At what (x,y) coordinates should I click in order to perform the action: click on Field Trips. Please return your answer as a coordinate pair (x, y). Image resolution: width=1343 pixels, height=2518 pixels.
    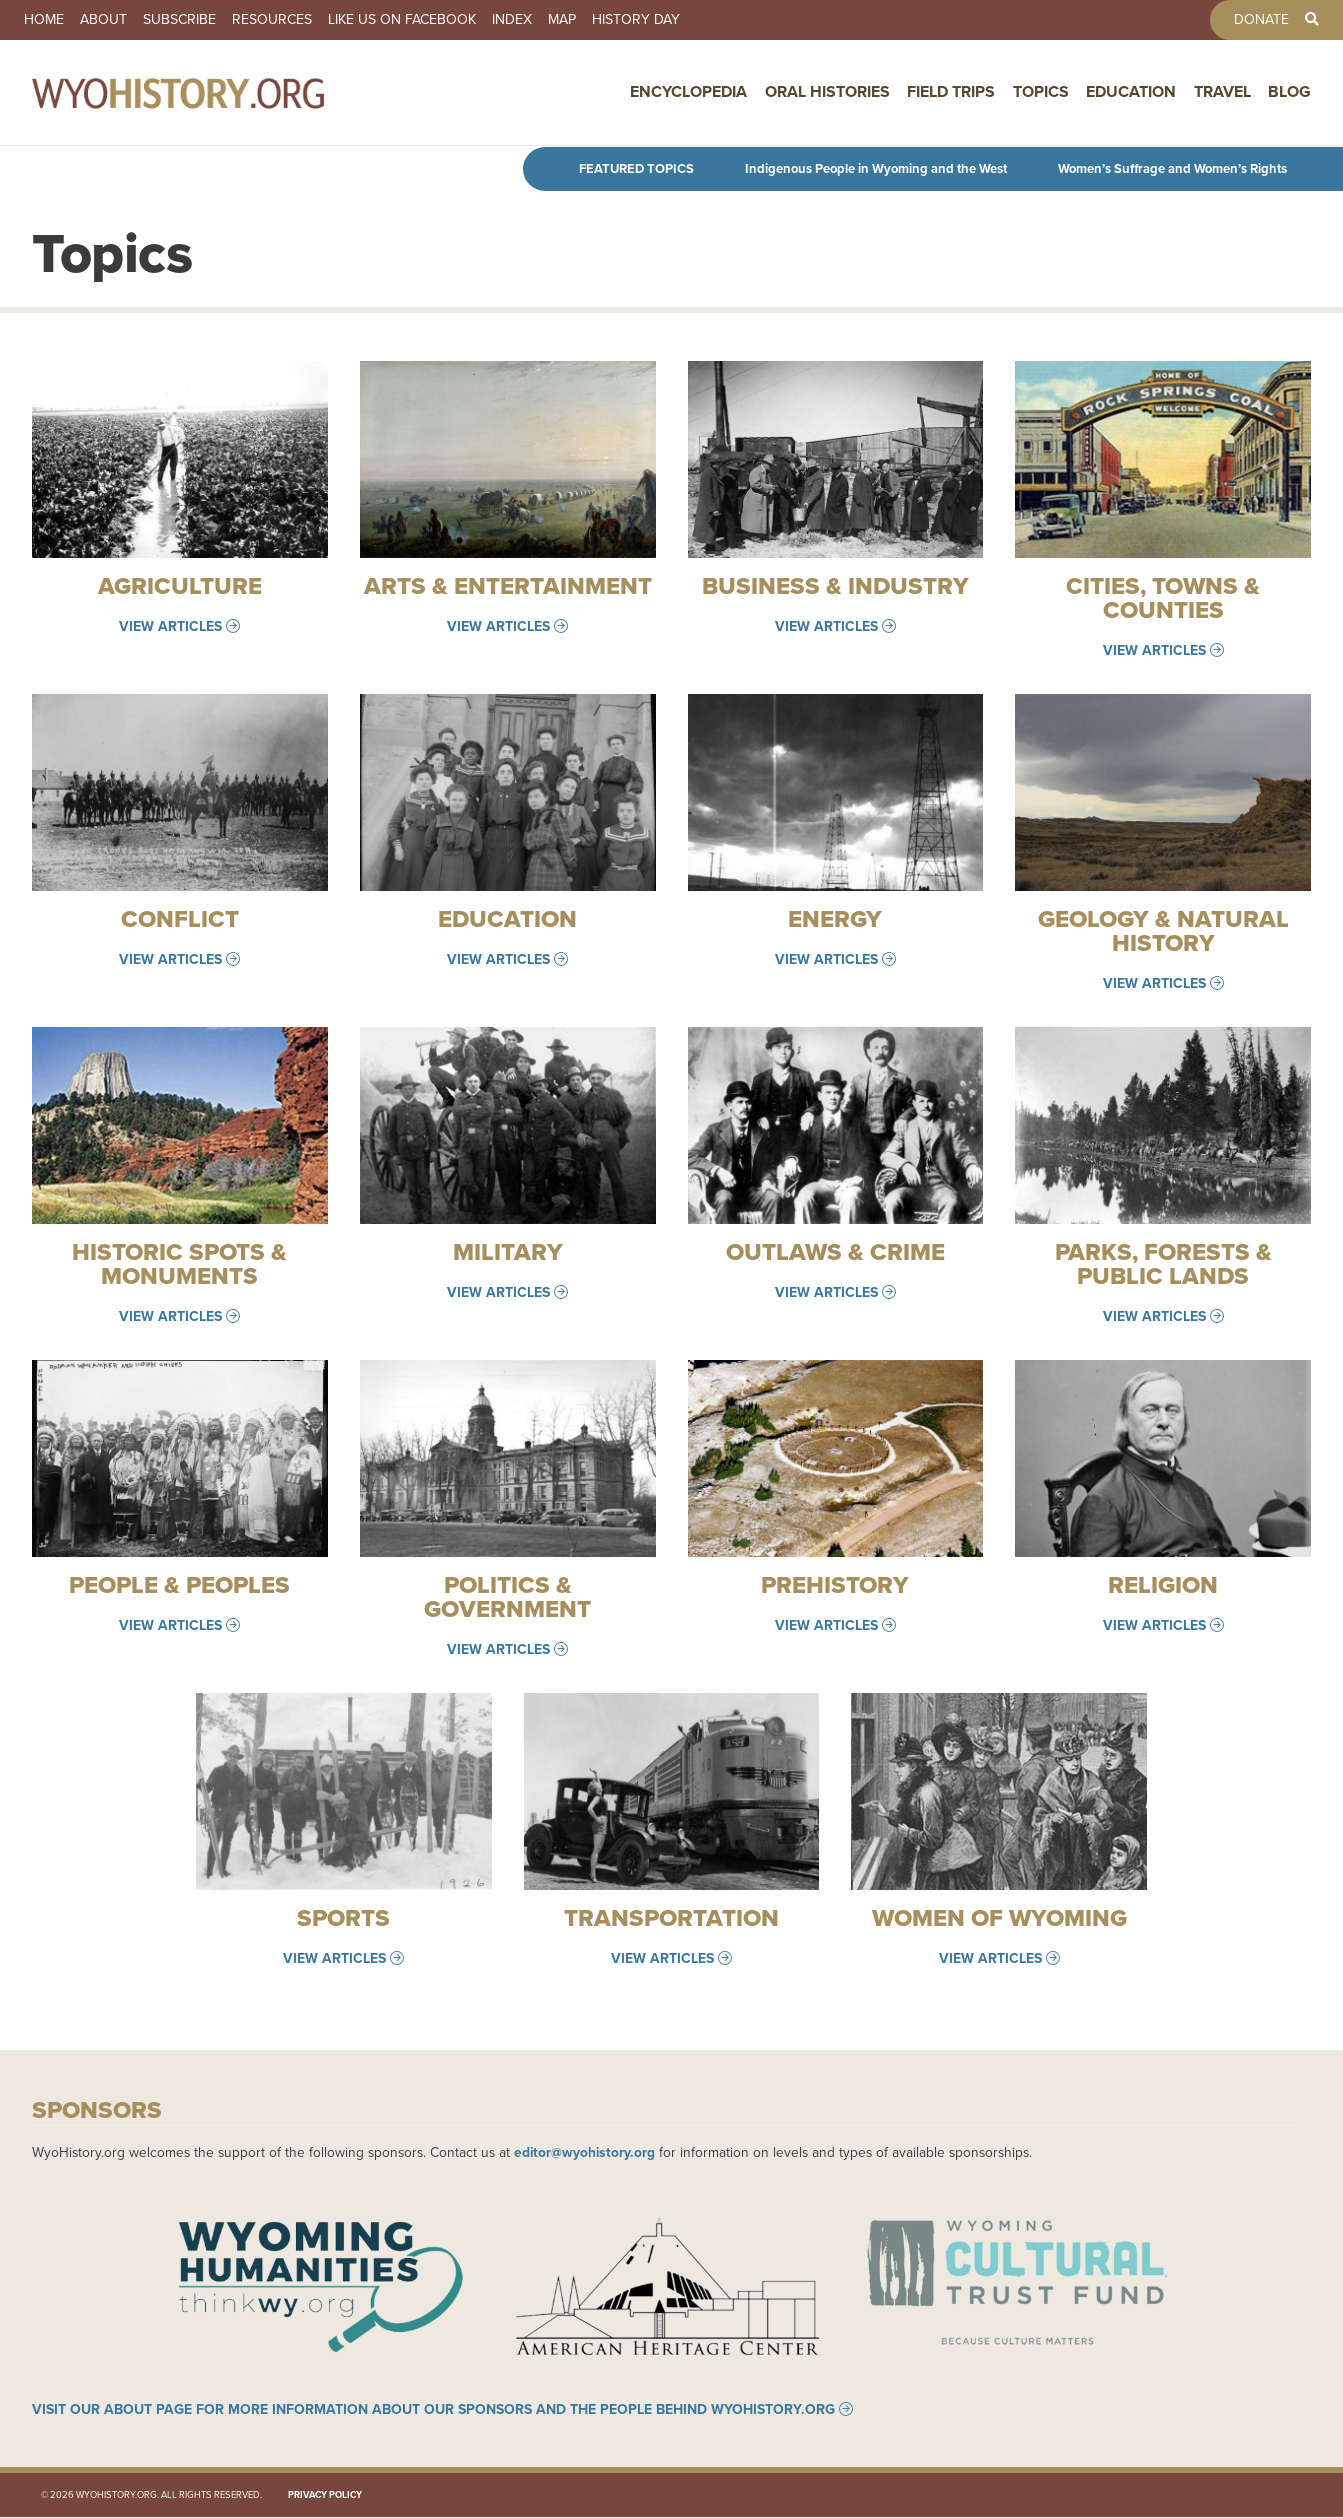
    Looking at the image, I should click on (951, 92).